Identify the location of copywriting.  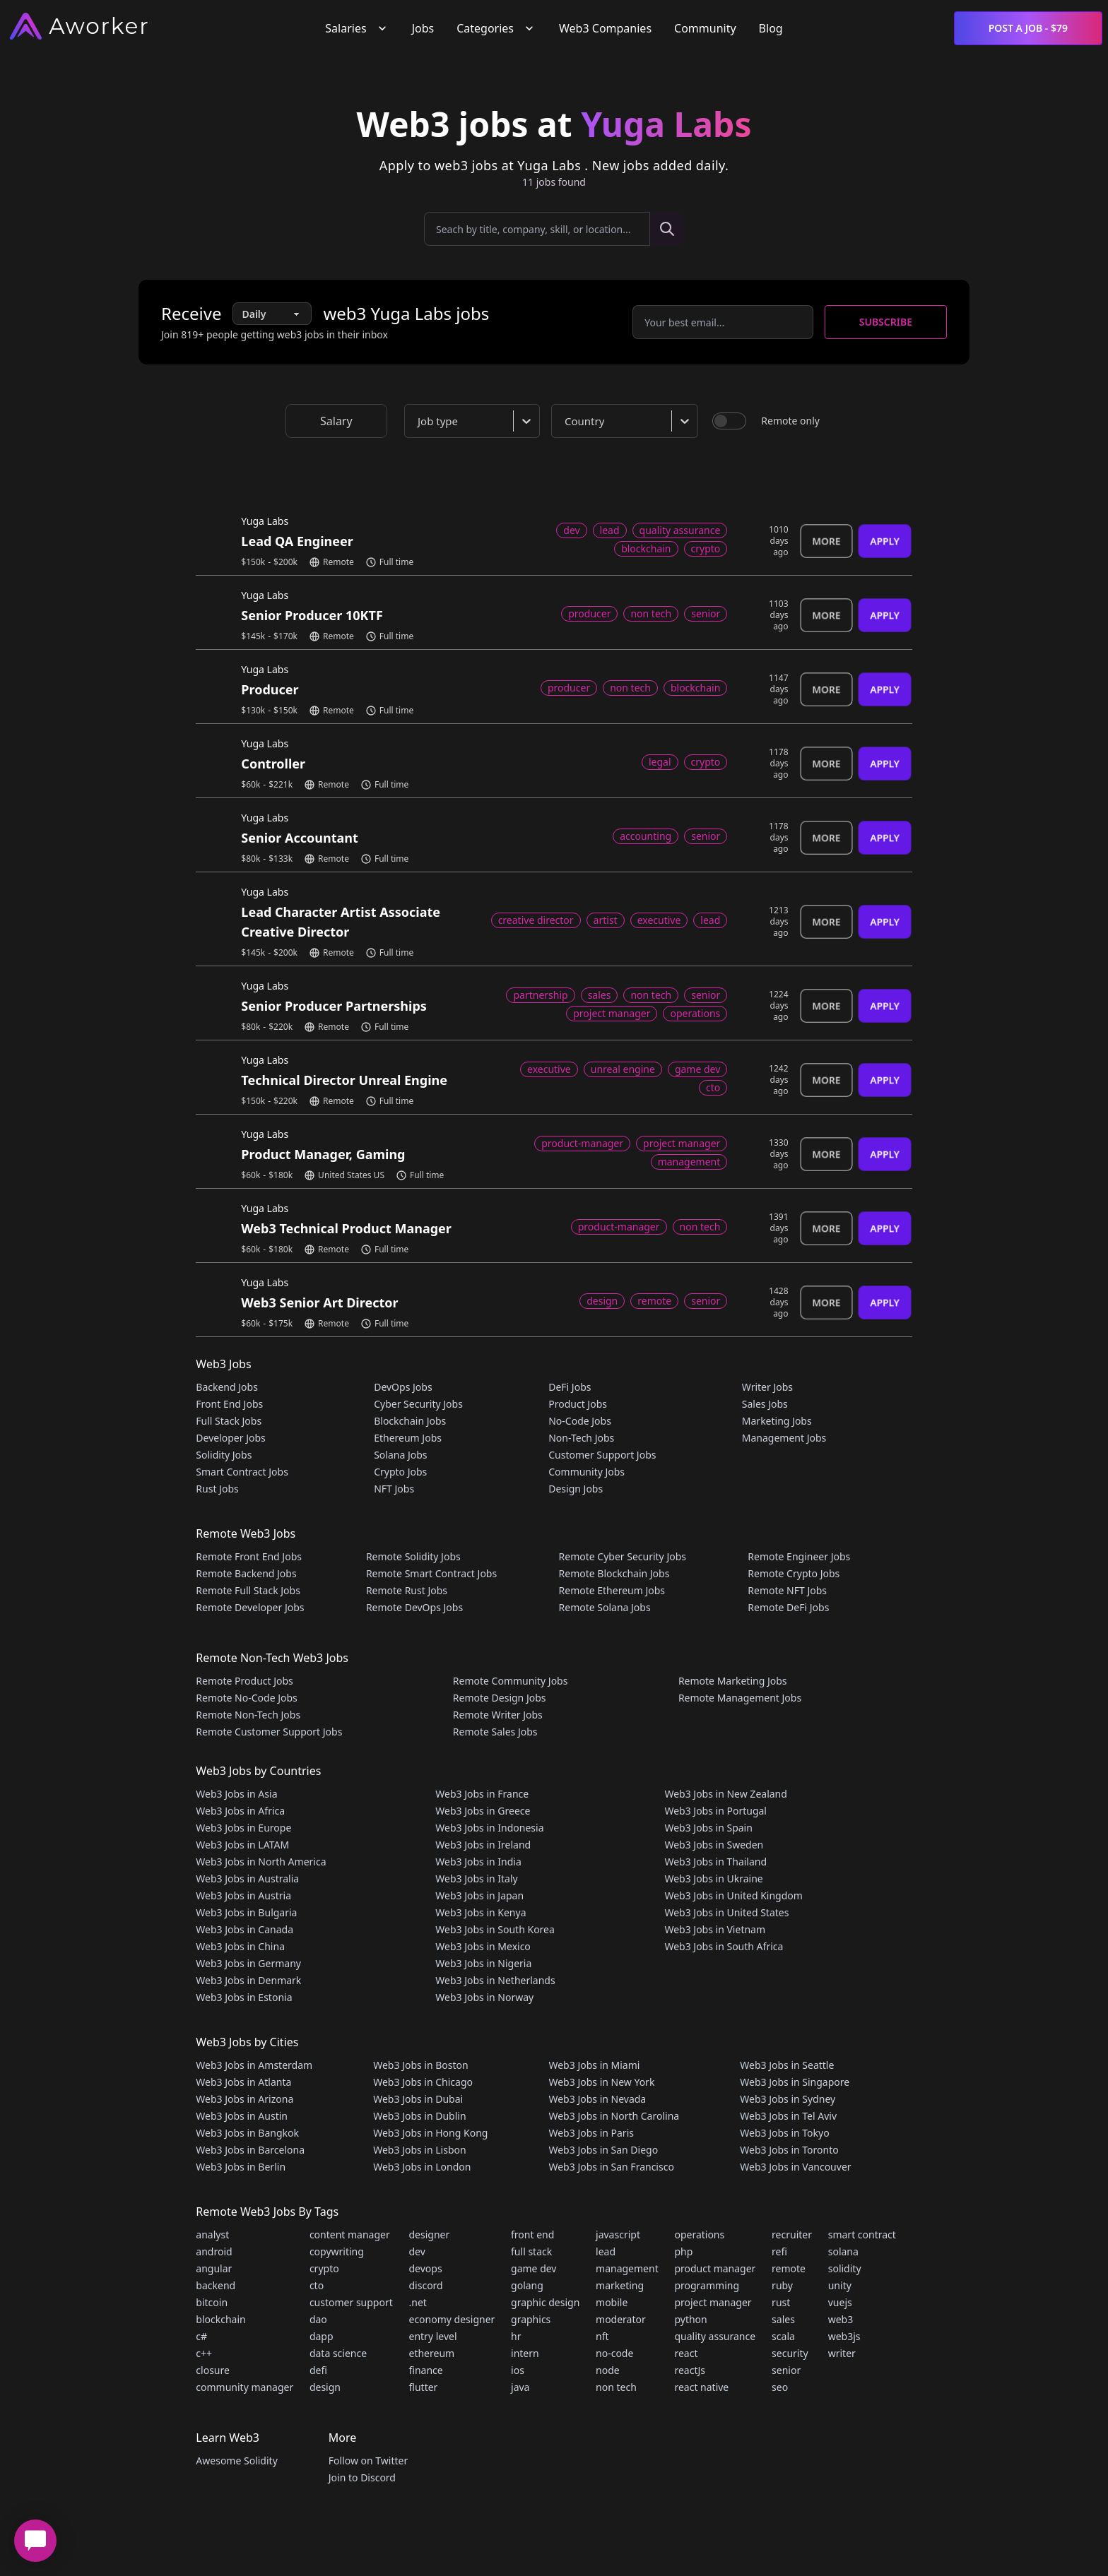
(337, 2251).